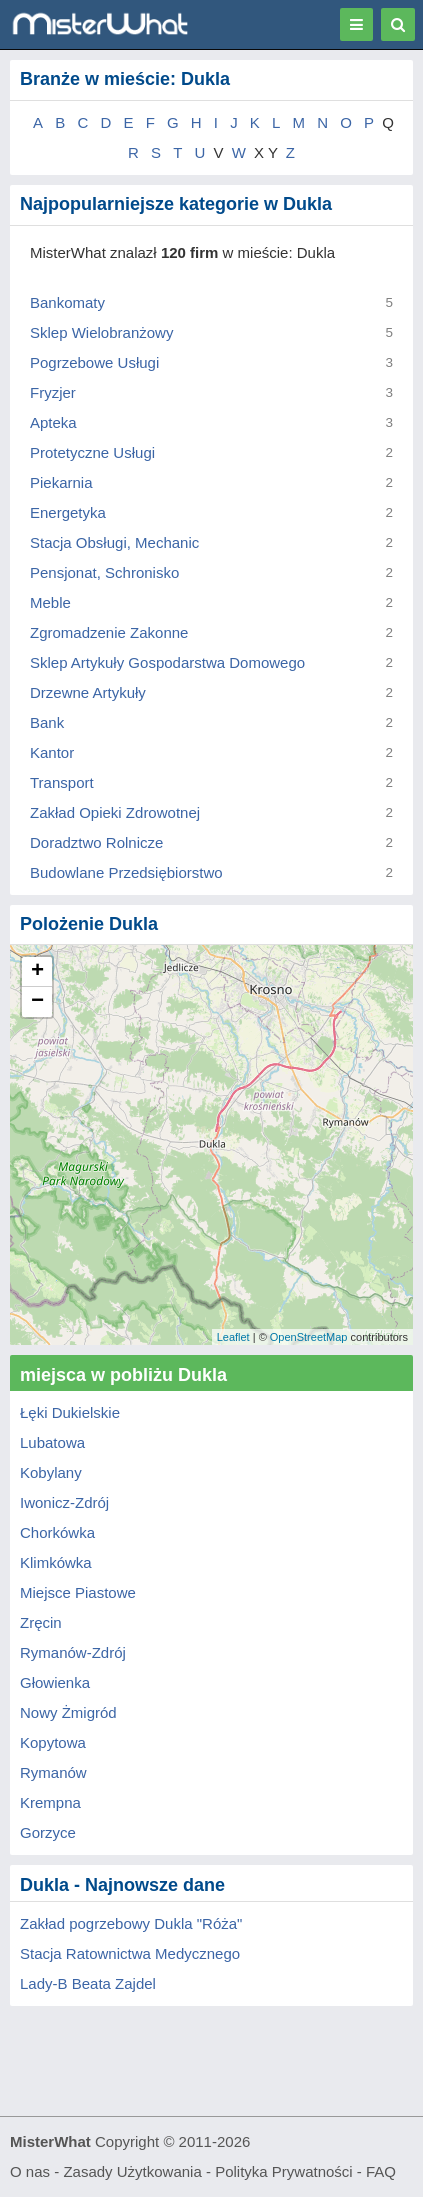 The width and height of the screenshot is (423, 2197). I want to click on Stacja Obsługi, Mechanic, so click(114, 542).